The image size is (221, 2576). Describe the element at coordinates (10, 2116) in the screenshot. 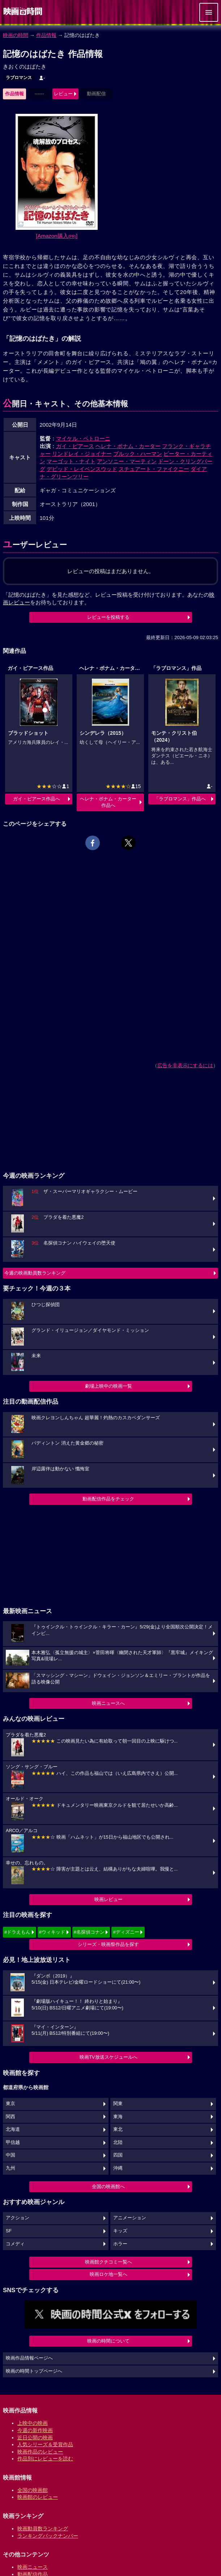

I see `関西` at that location.